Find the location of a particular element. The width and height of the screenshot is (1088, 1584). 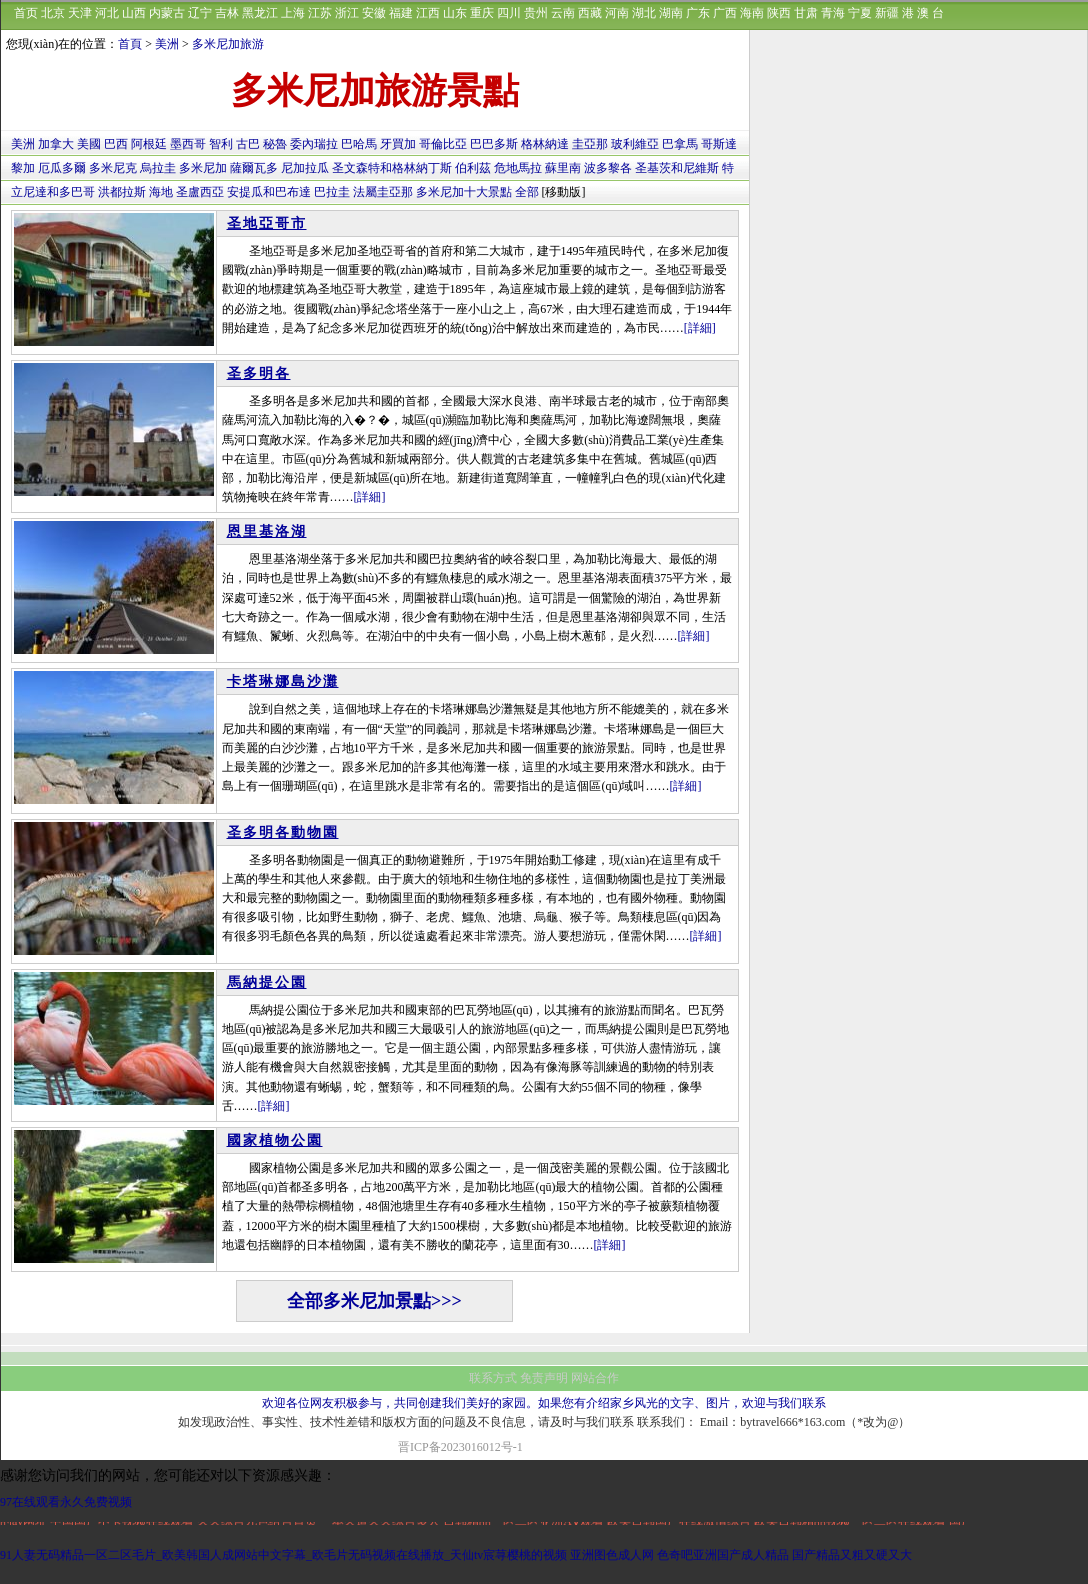

安徽 is located at coordinates (374, 13).